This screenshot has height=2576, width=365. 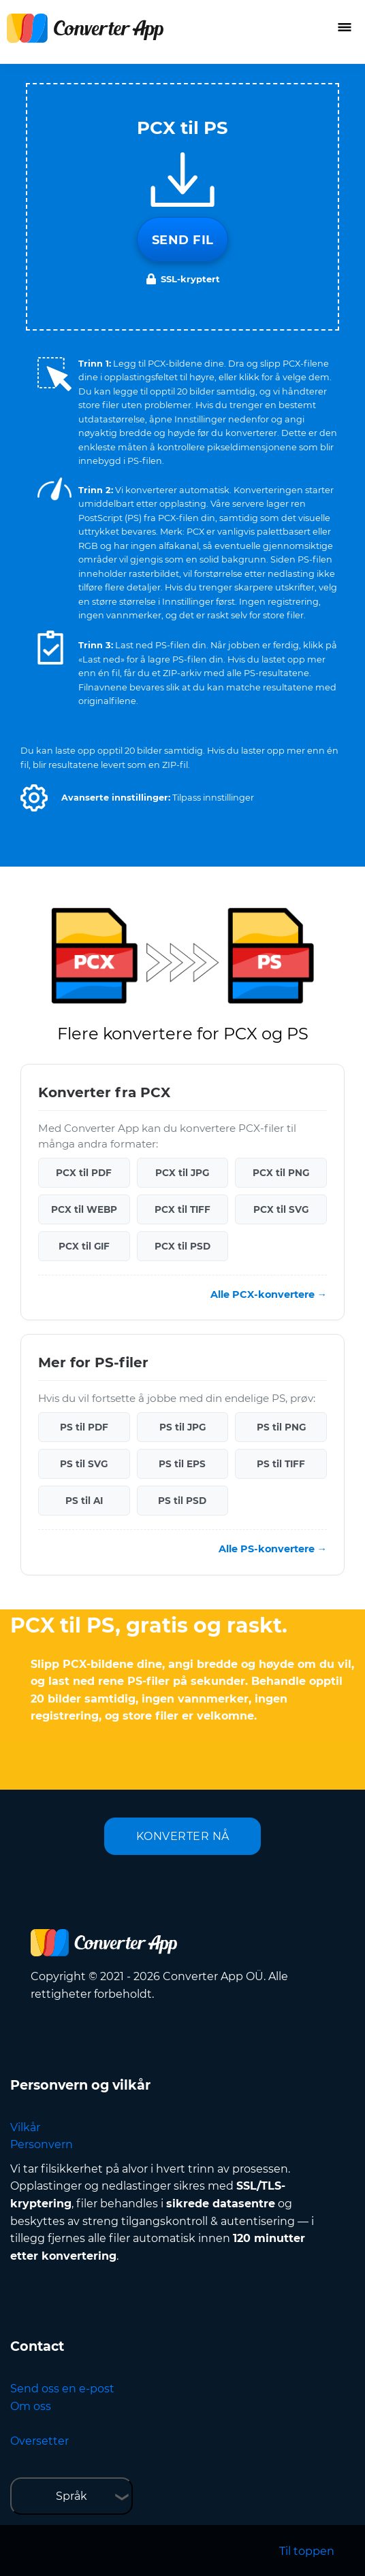 What do you see at coordinates (182, 1172) in the screenshot?
I see `PCX til JPG` at bounding box center [182, 1172].